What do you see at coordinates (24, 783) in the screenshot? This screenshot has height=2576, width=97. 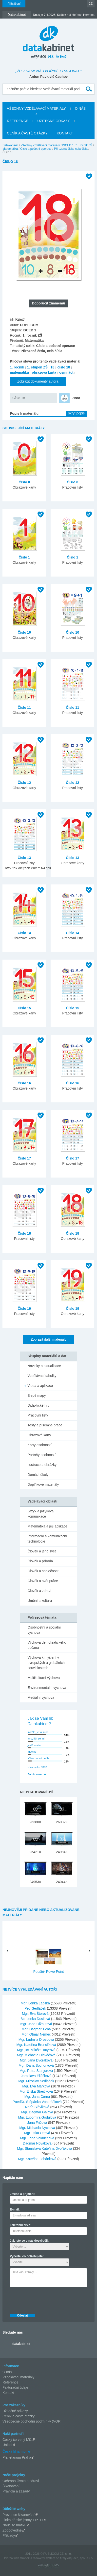 I see `Číslo 12` at bounding box center [24, 783].